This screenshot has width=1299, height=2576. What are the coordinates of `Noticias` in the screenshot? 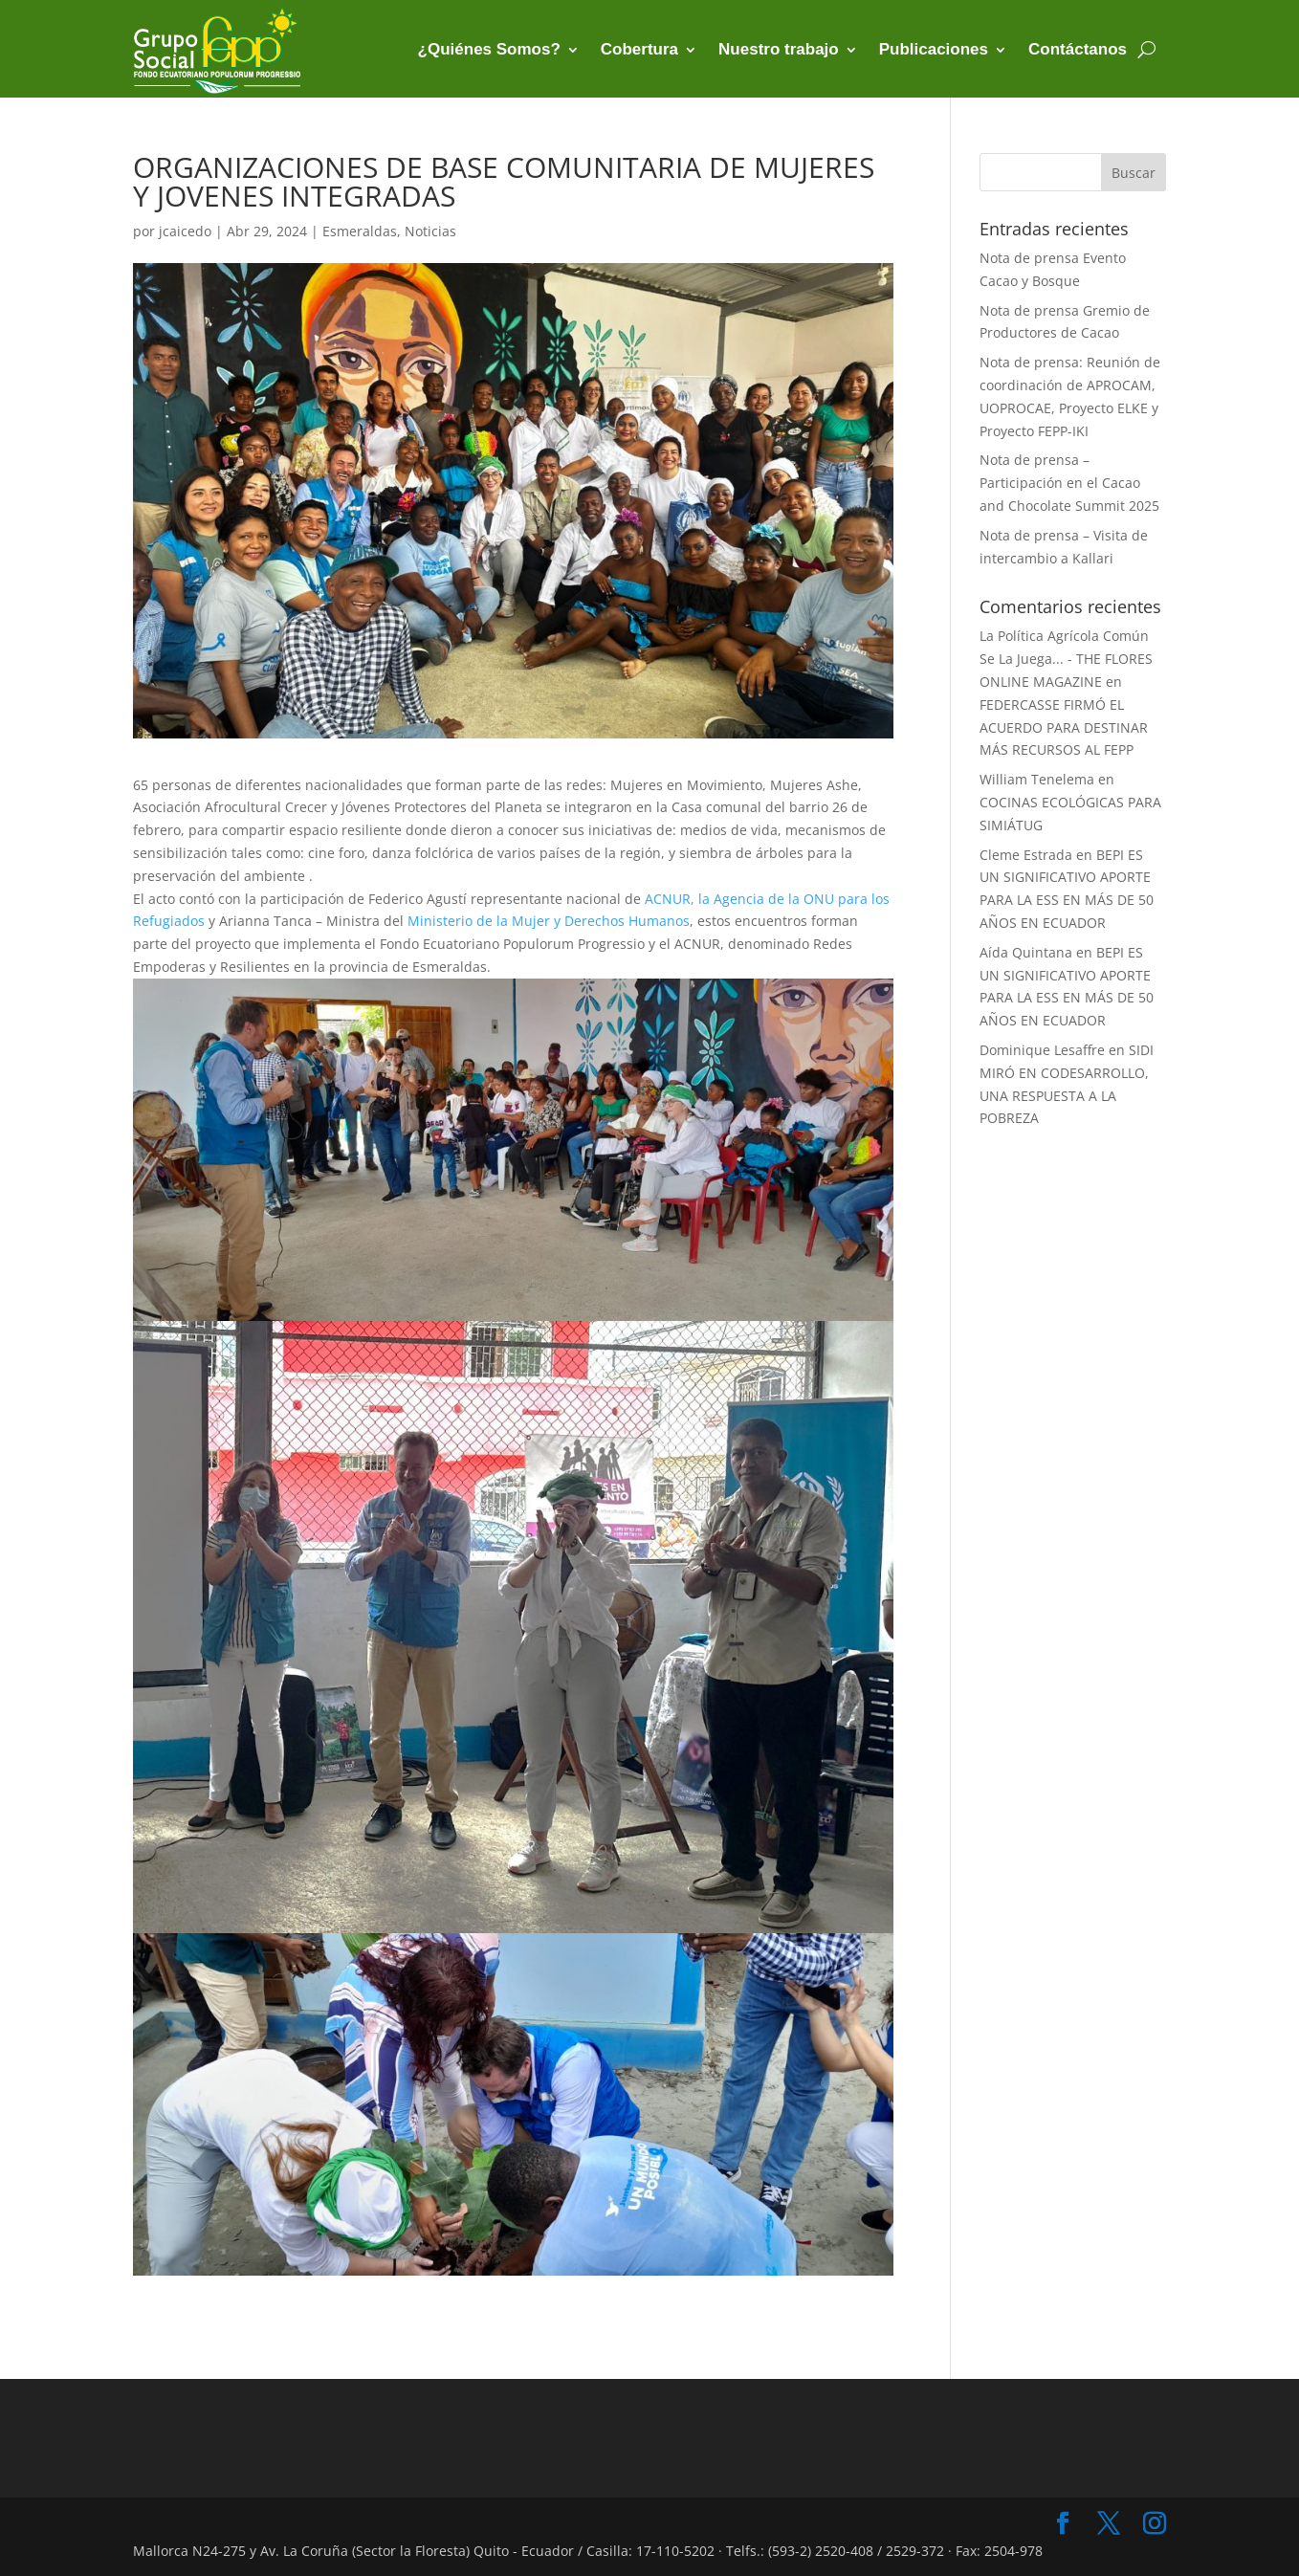 It's located at (430, 231).